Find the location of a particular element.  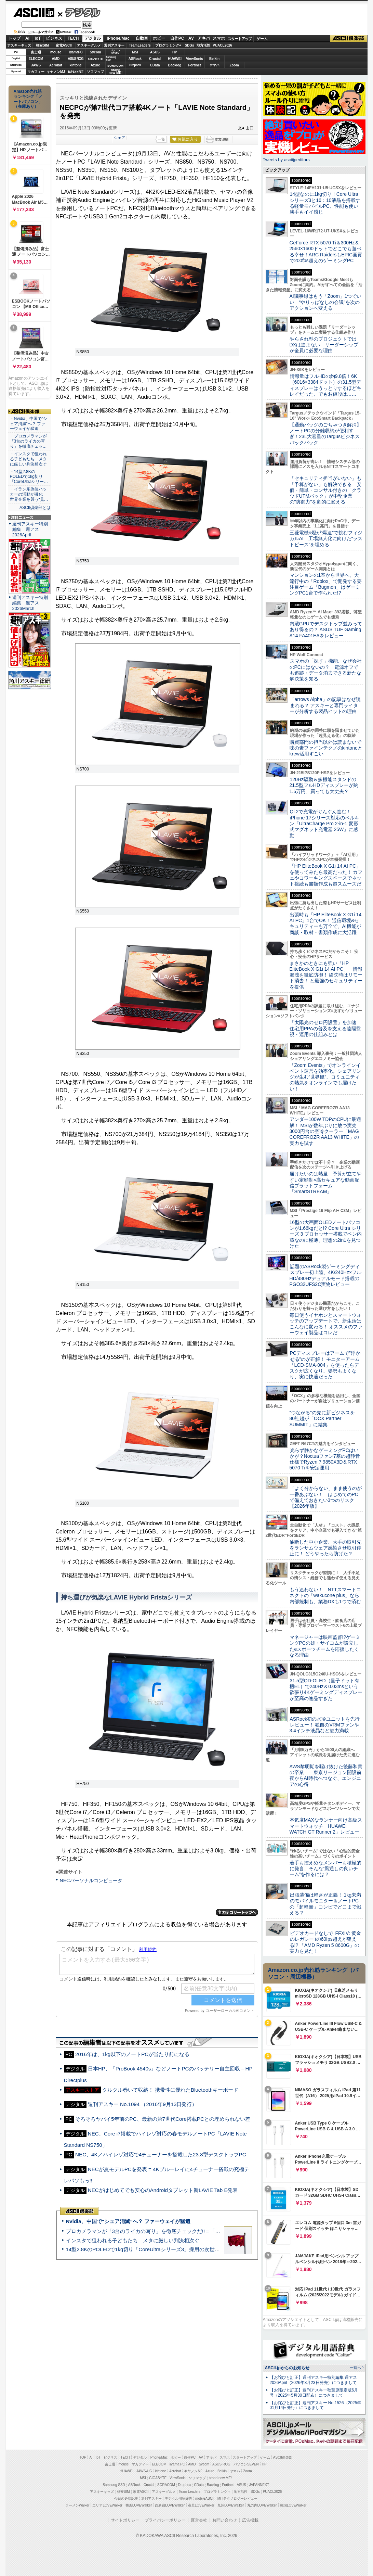

ViewSonic is located at coordinates (194, 59).